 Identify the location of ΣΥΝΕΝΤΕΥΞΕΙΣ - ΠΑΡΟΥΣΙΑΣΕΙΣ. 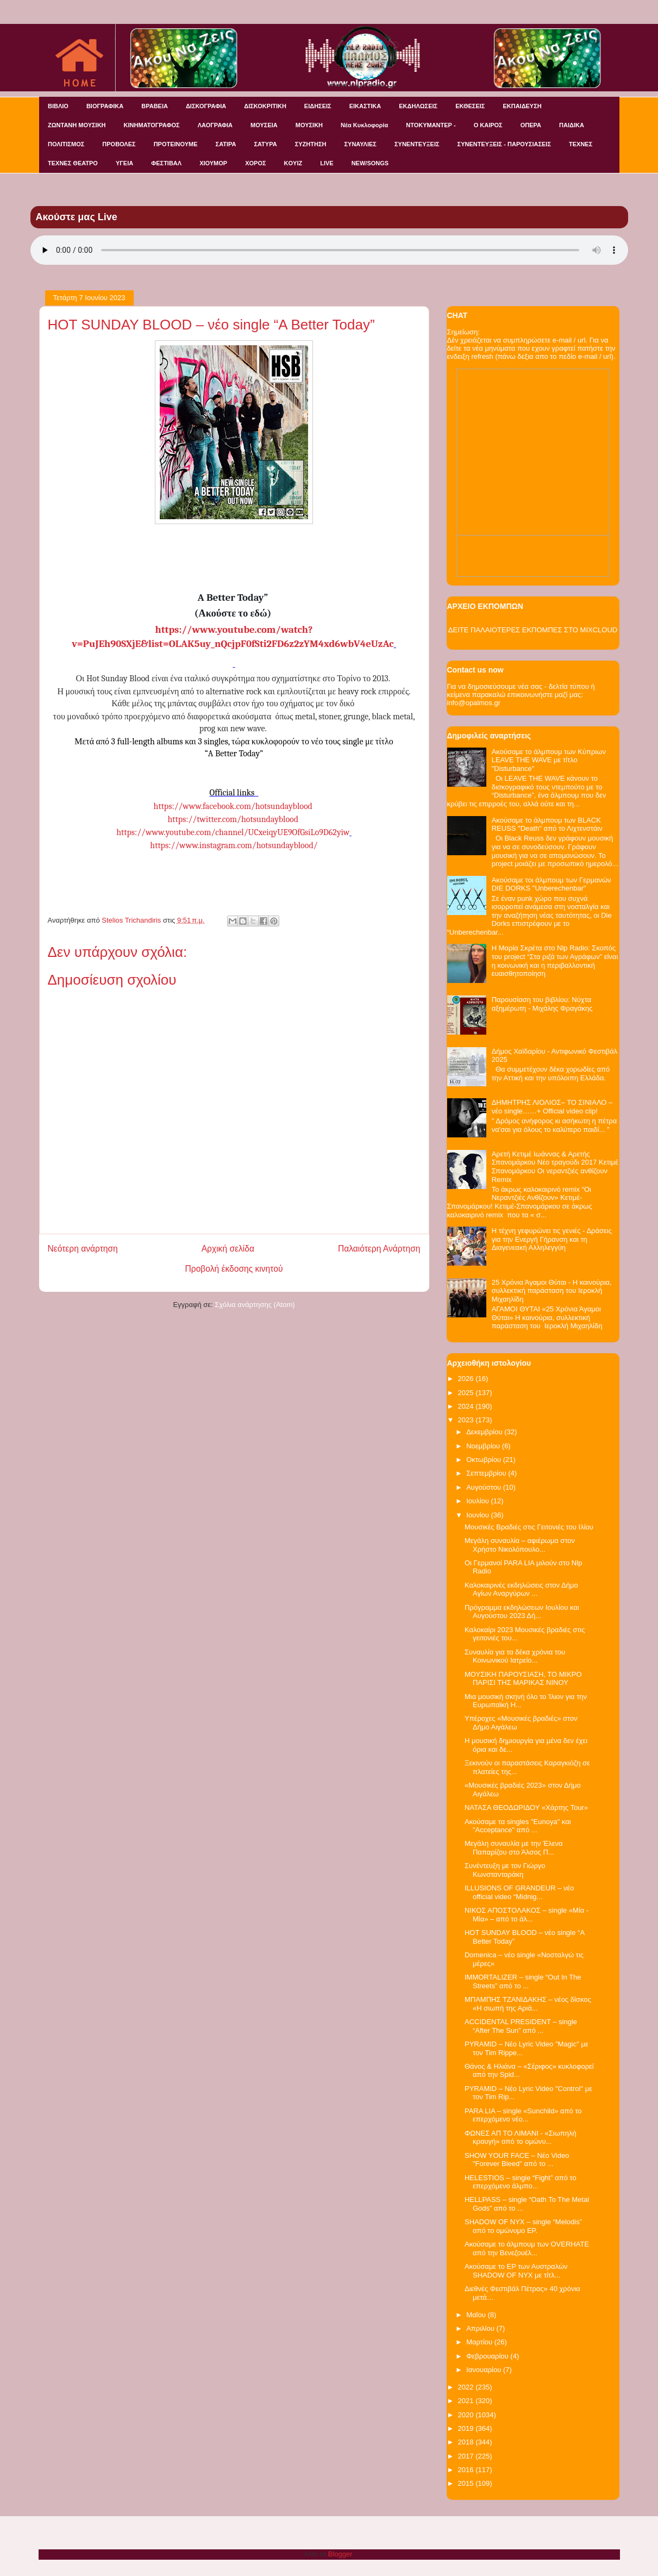
(504, 144).